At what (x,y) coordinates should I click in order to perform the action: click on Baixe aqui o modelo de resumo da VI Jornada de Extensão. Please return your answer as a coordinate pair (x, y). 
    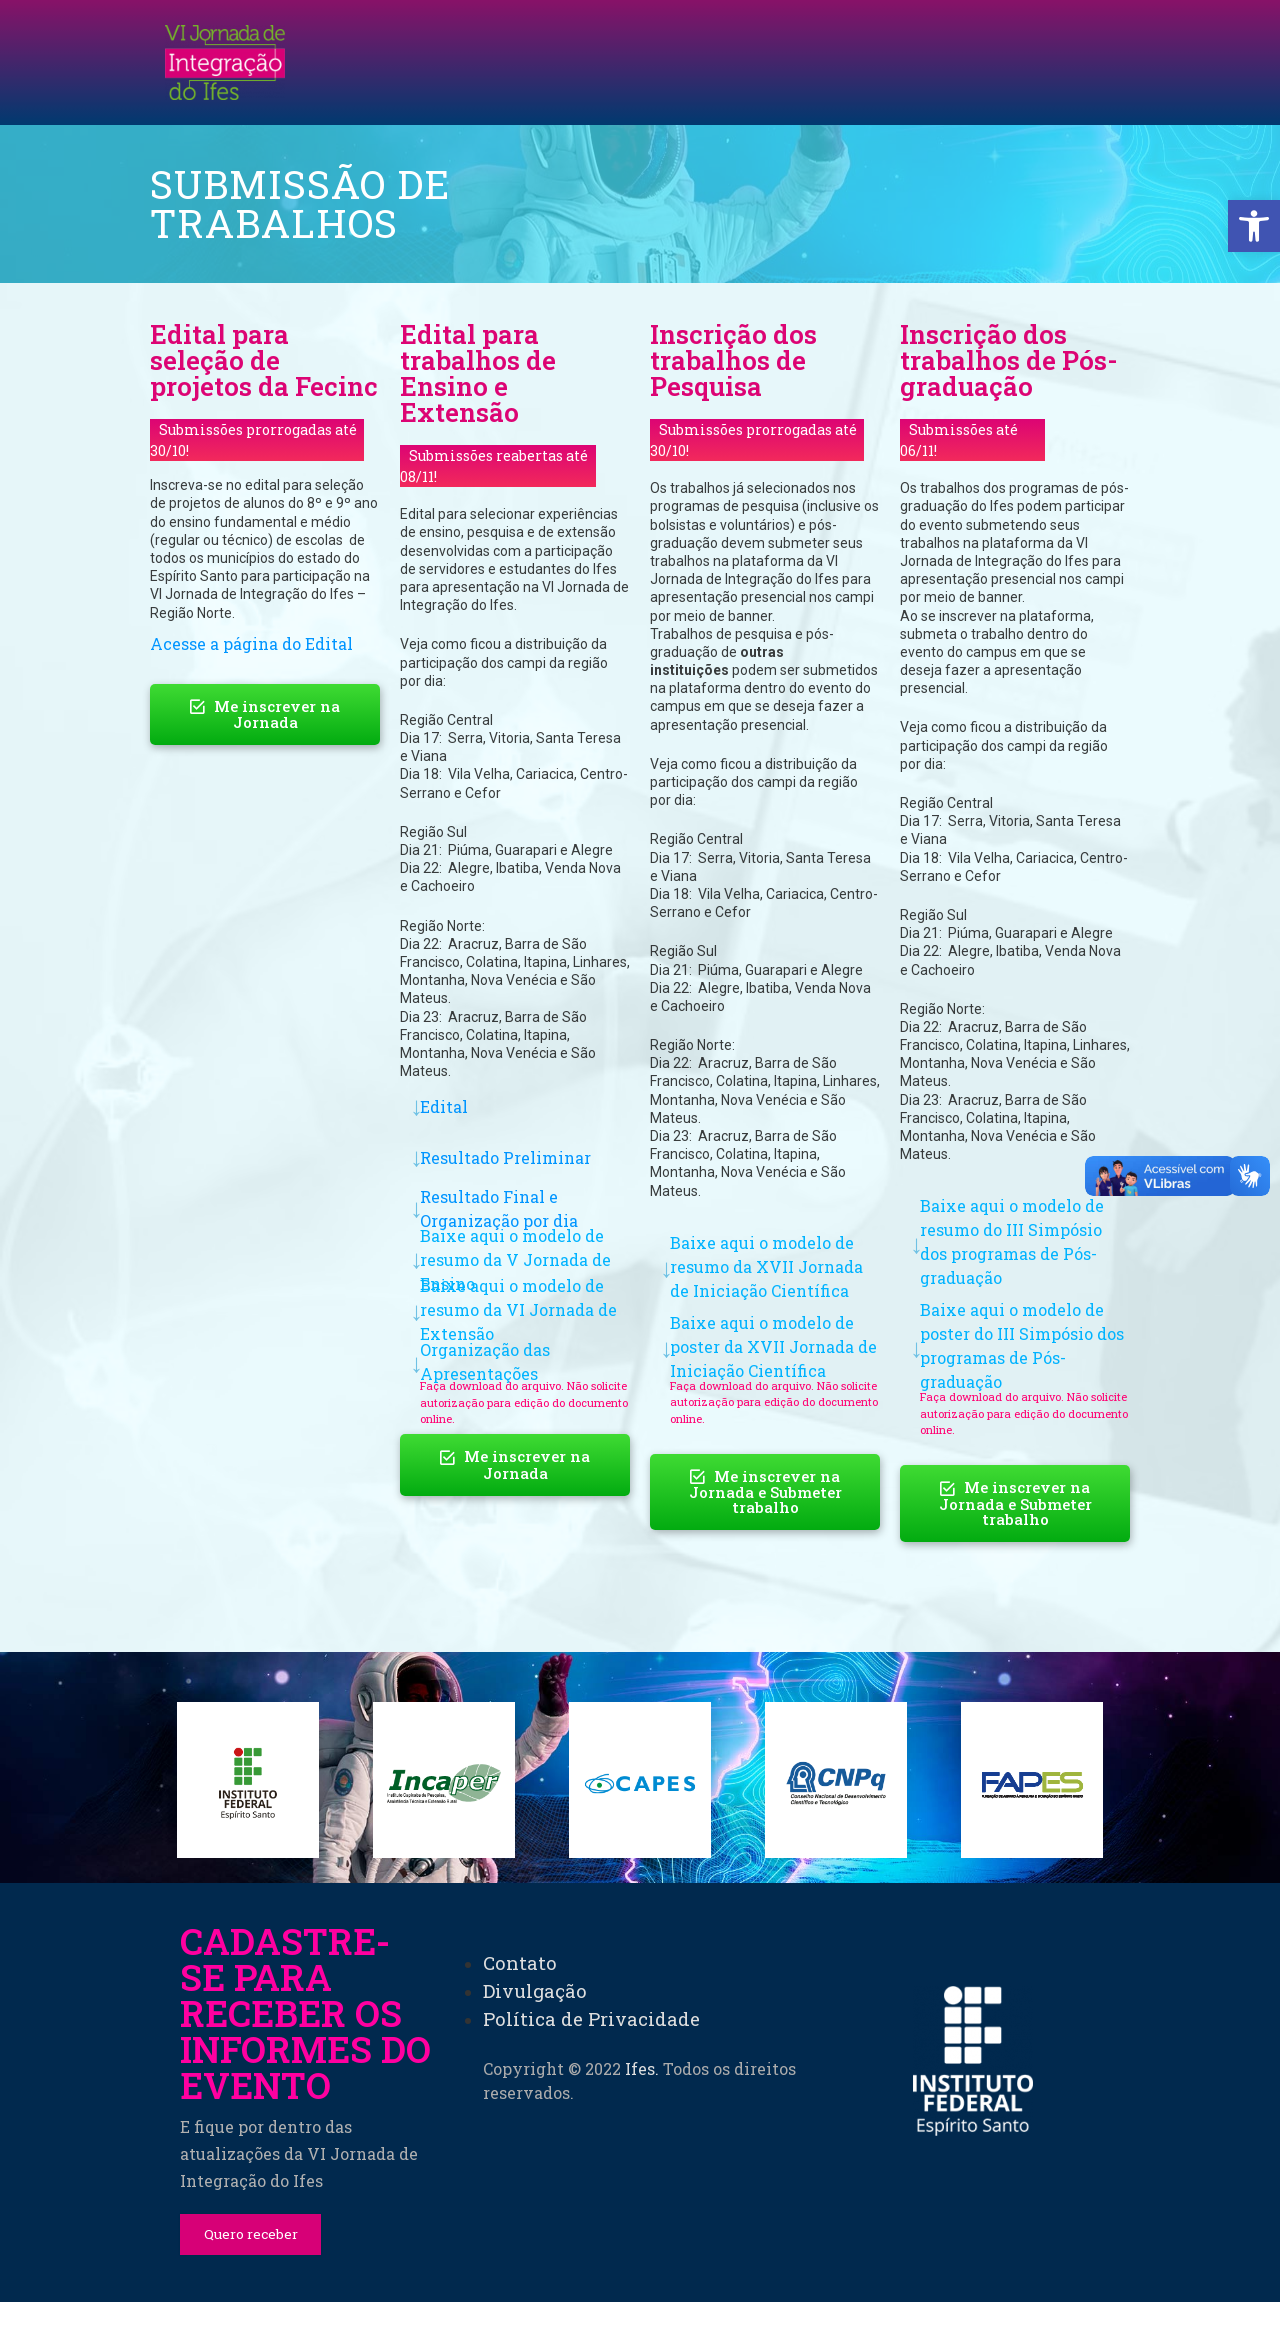
    Looking at the image, I should click on (518, 1309).